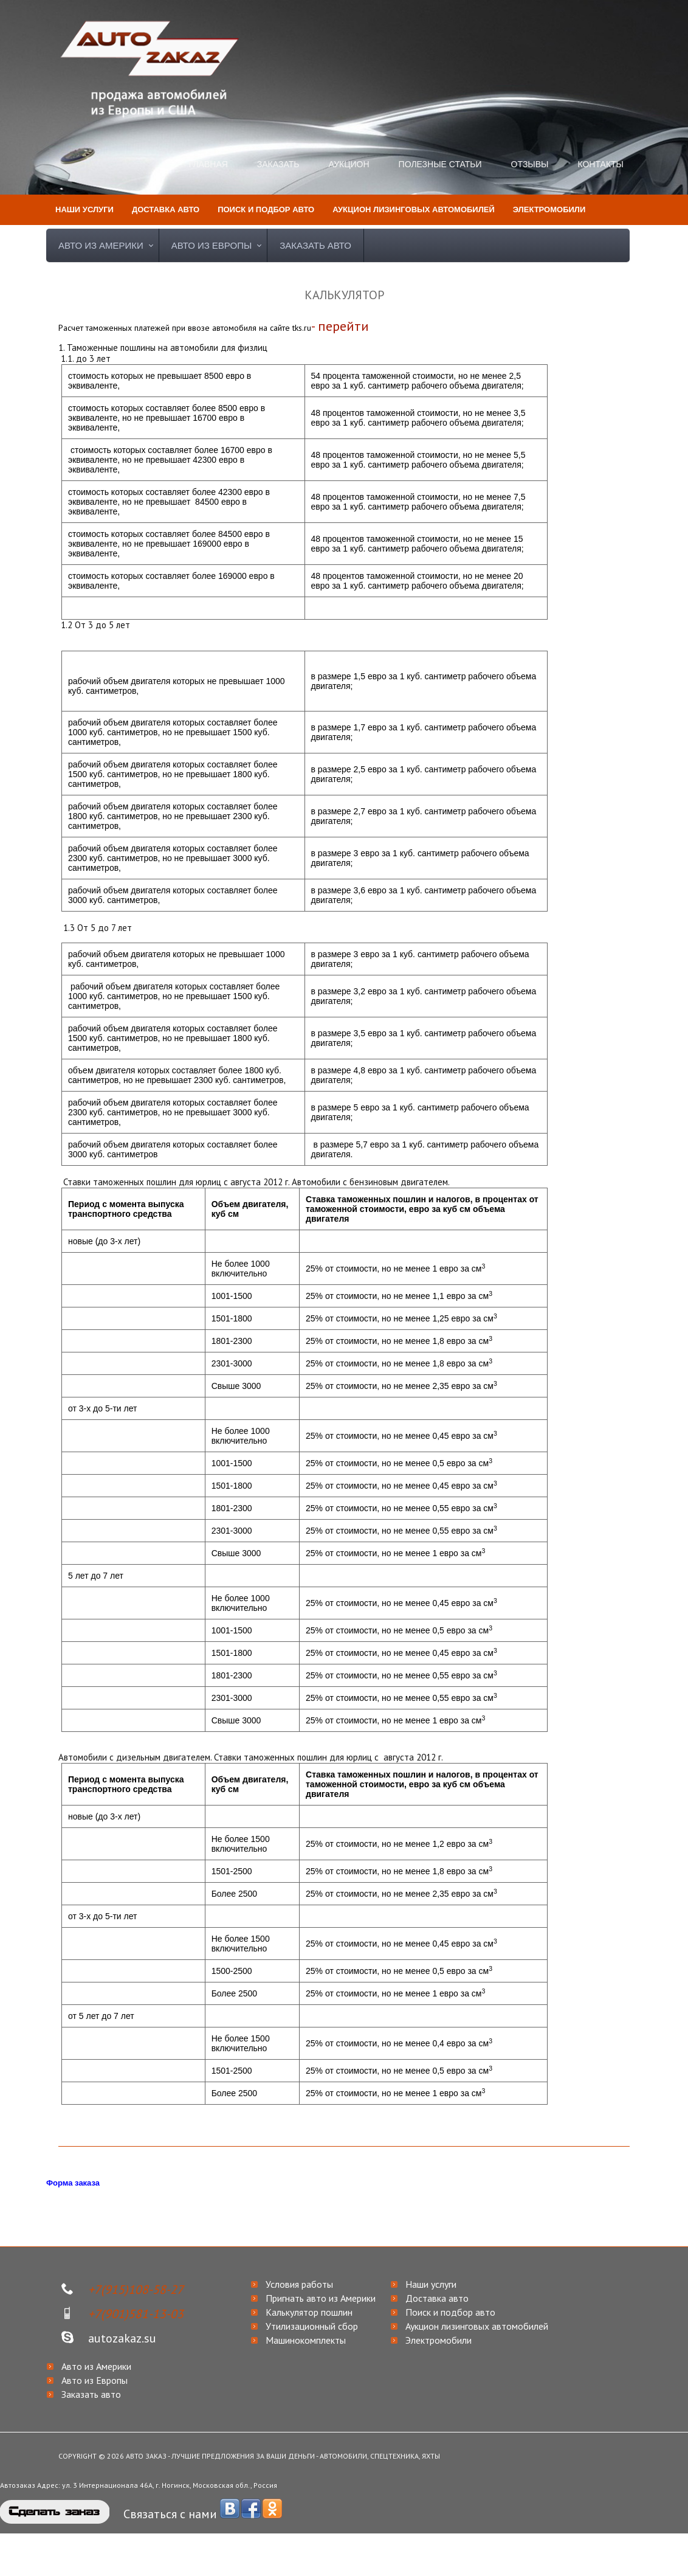  What do you see at coordinates (278, 164) in the screenshot?
I see `Заказать` at bounding box center [278, 164].